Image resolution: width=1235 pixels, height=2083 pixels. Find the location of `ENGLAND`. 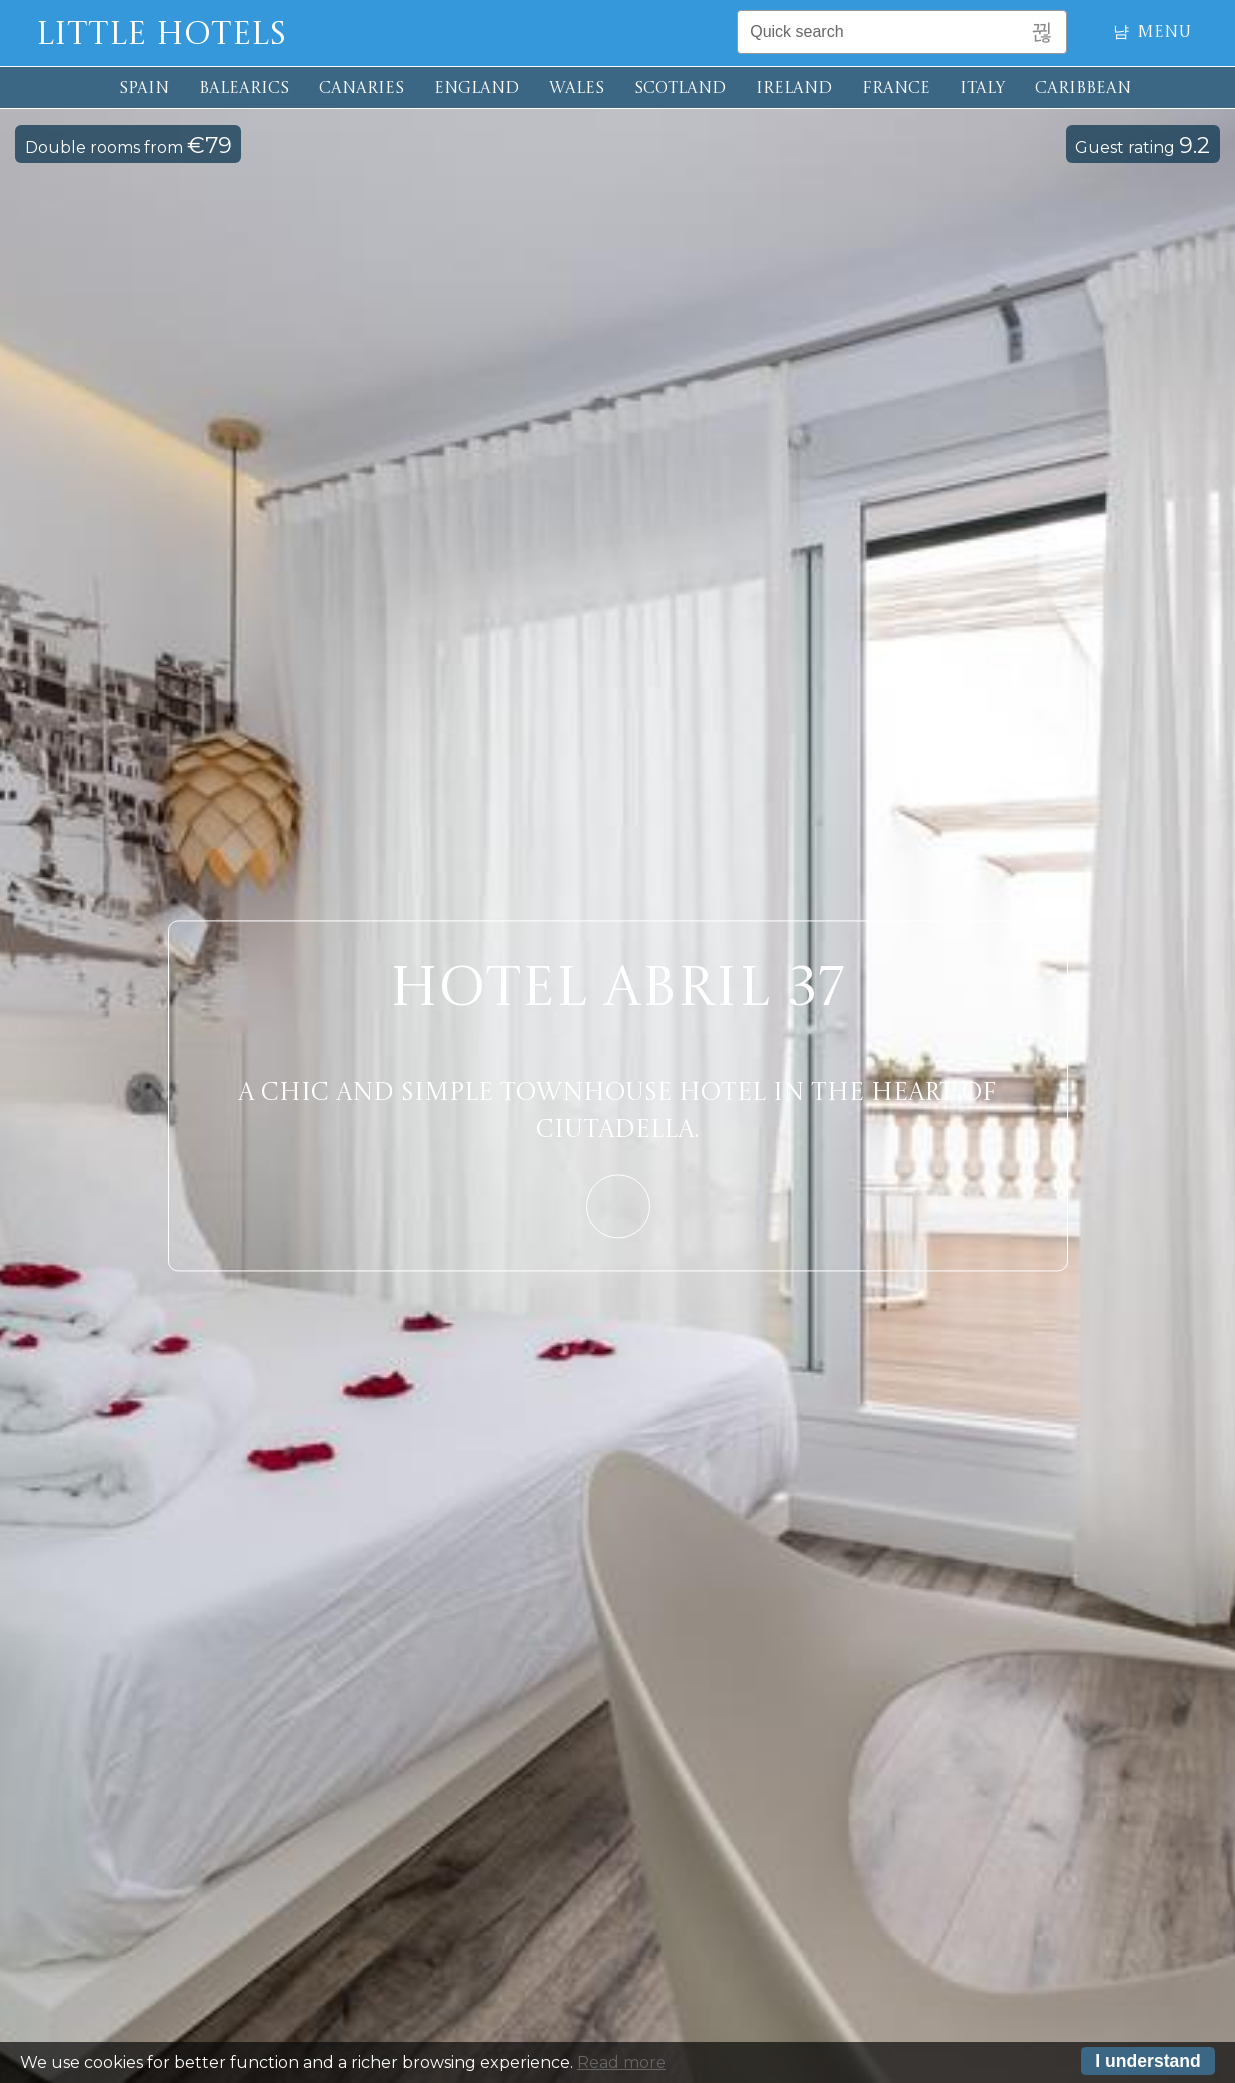

ENGLAND is located at coordinates (476, 89).